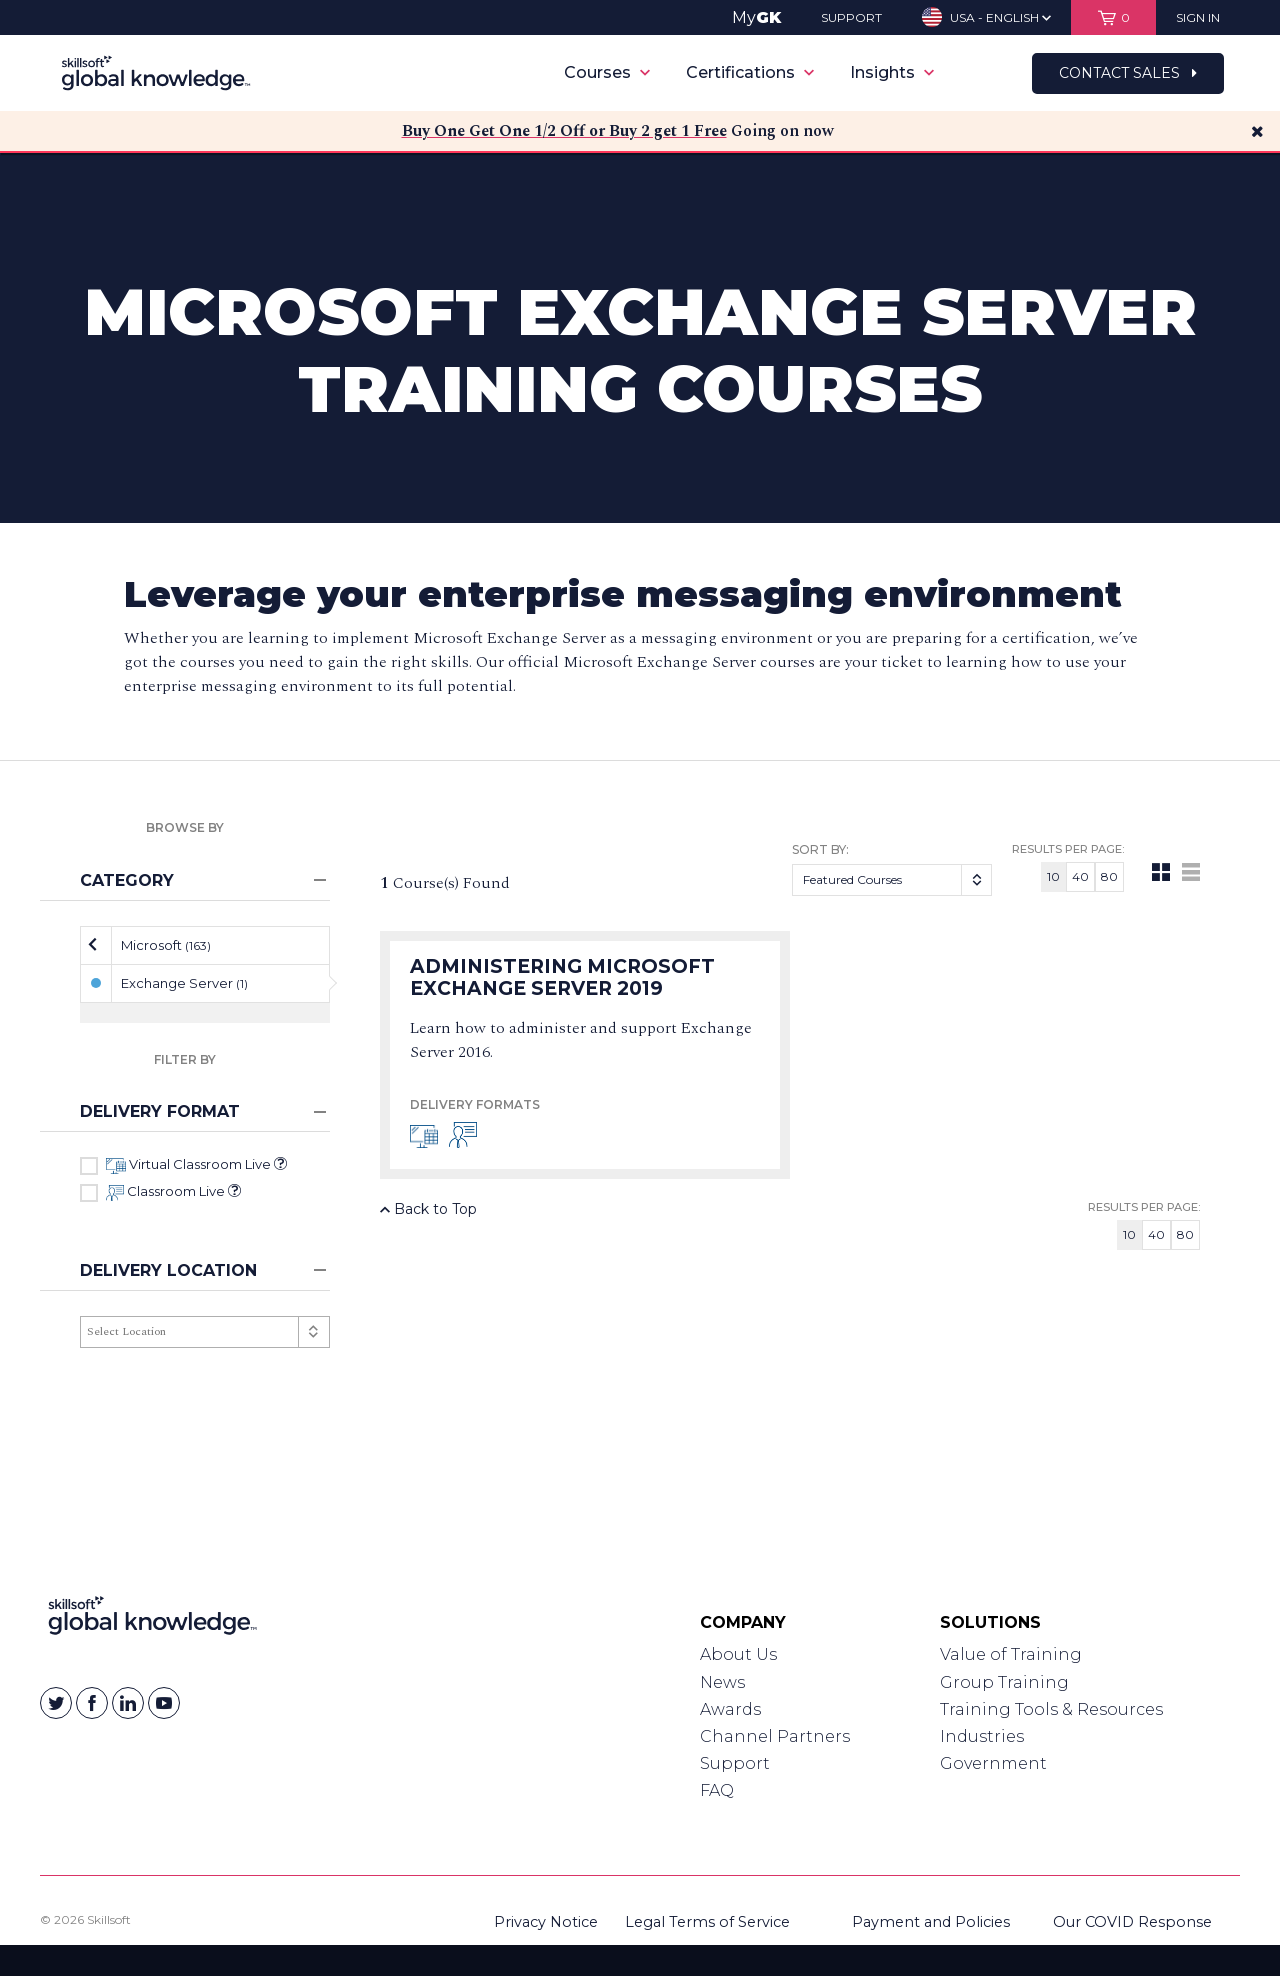 Image resolution: width=1280 pixels, height=1976 pixels. Describe the element at coordinates (1051, 1709) in the screenshot. I see `Training Tools & Resources` at that location.